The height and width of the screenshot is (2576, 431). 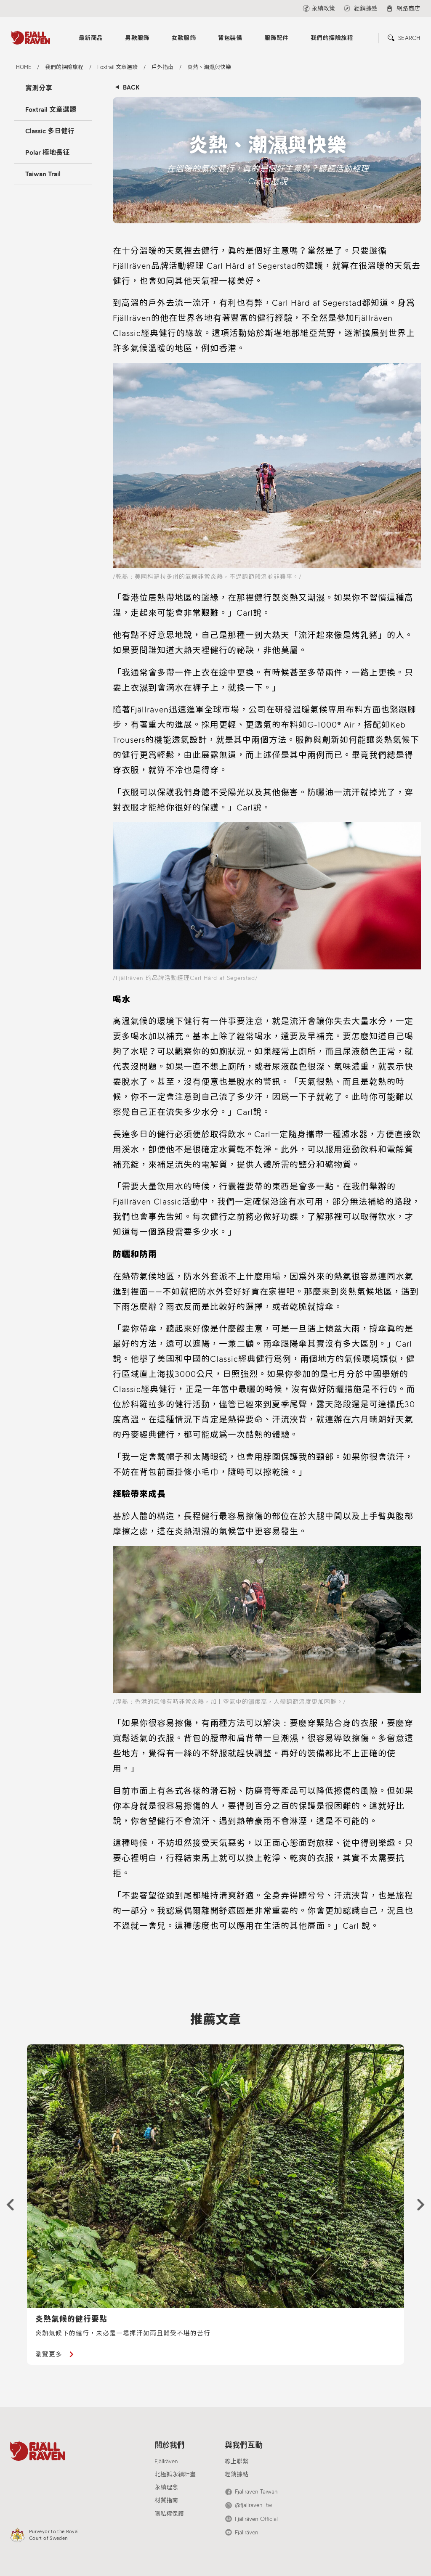 I want to click on BACK, so click(x=131, y=87).